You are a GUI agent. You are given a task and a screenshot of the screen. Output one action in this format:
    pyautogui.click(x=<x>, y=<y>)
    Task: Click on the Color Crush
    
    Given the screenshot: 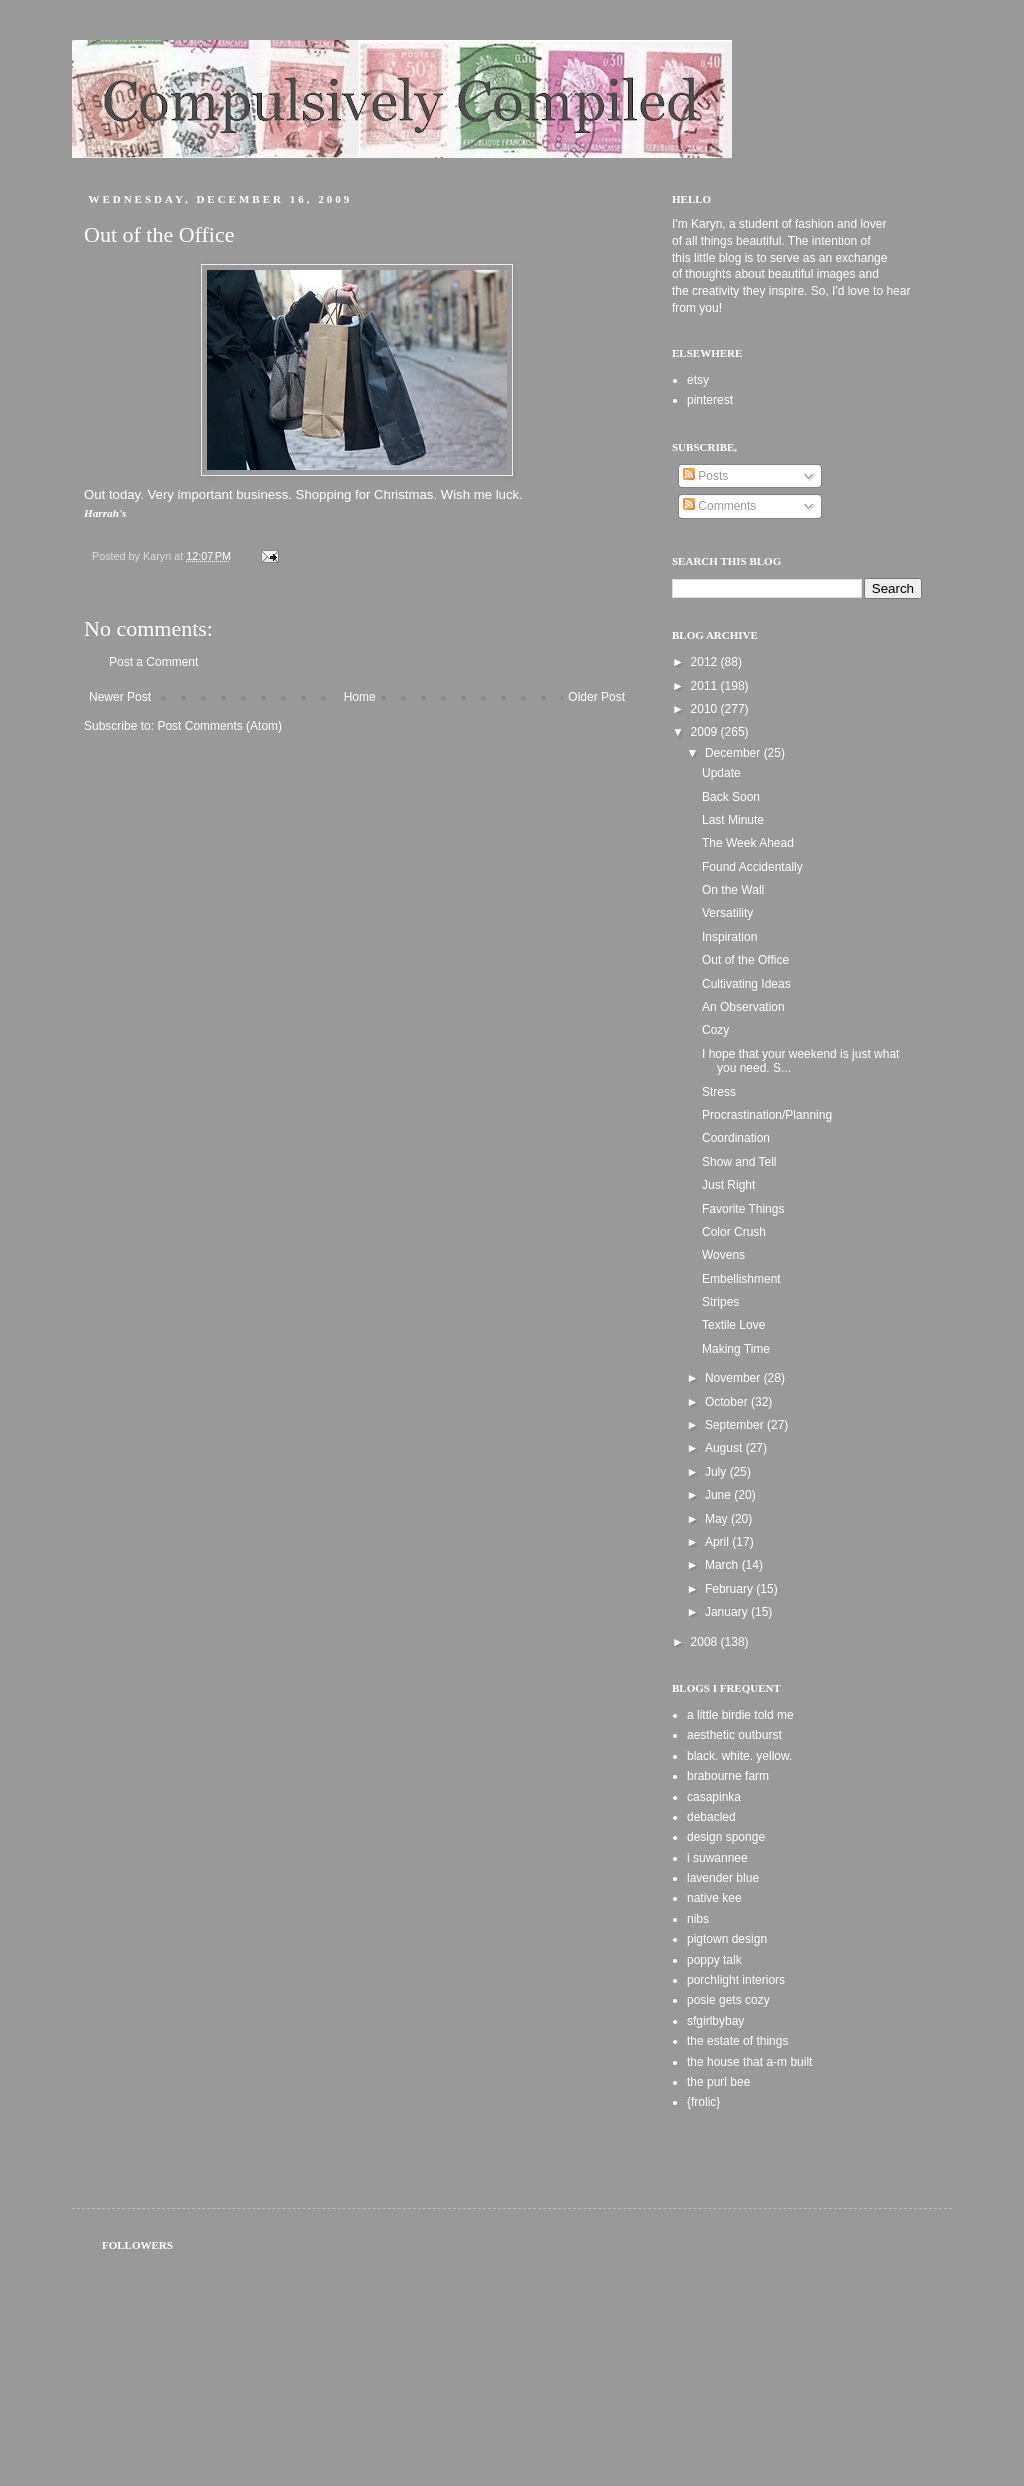 What is the action you would take?
    pyautogui.click(x=734, y=1232)
    